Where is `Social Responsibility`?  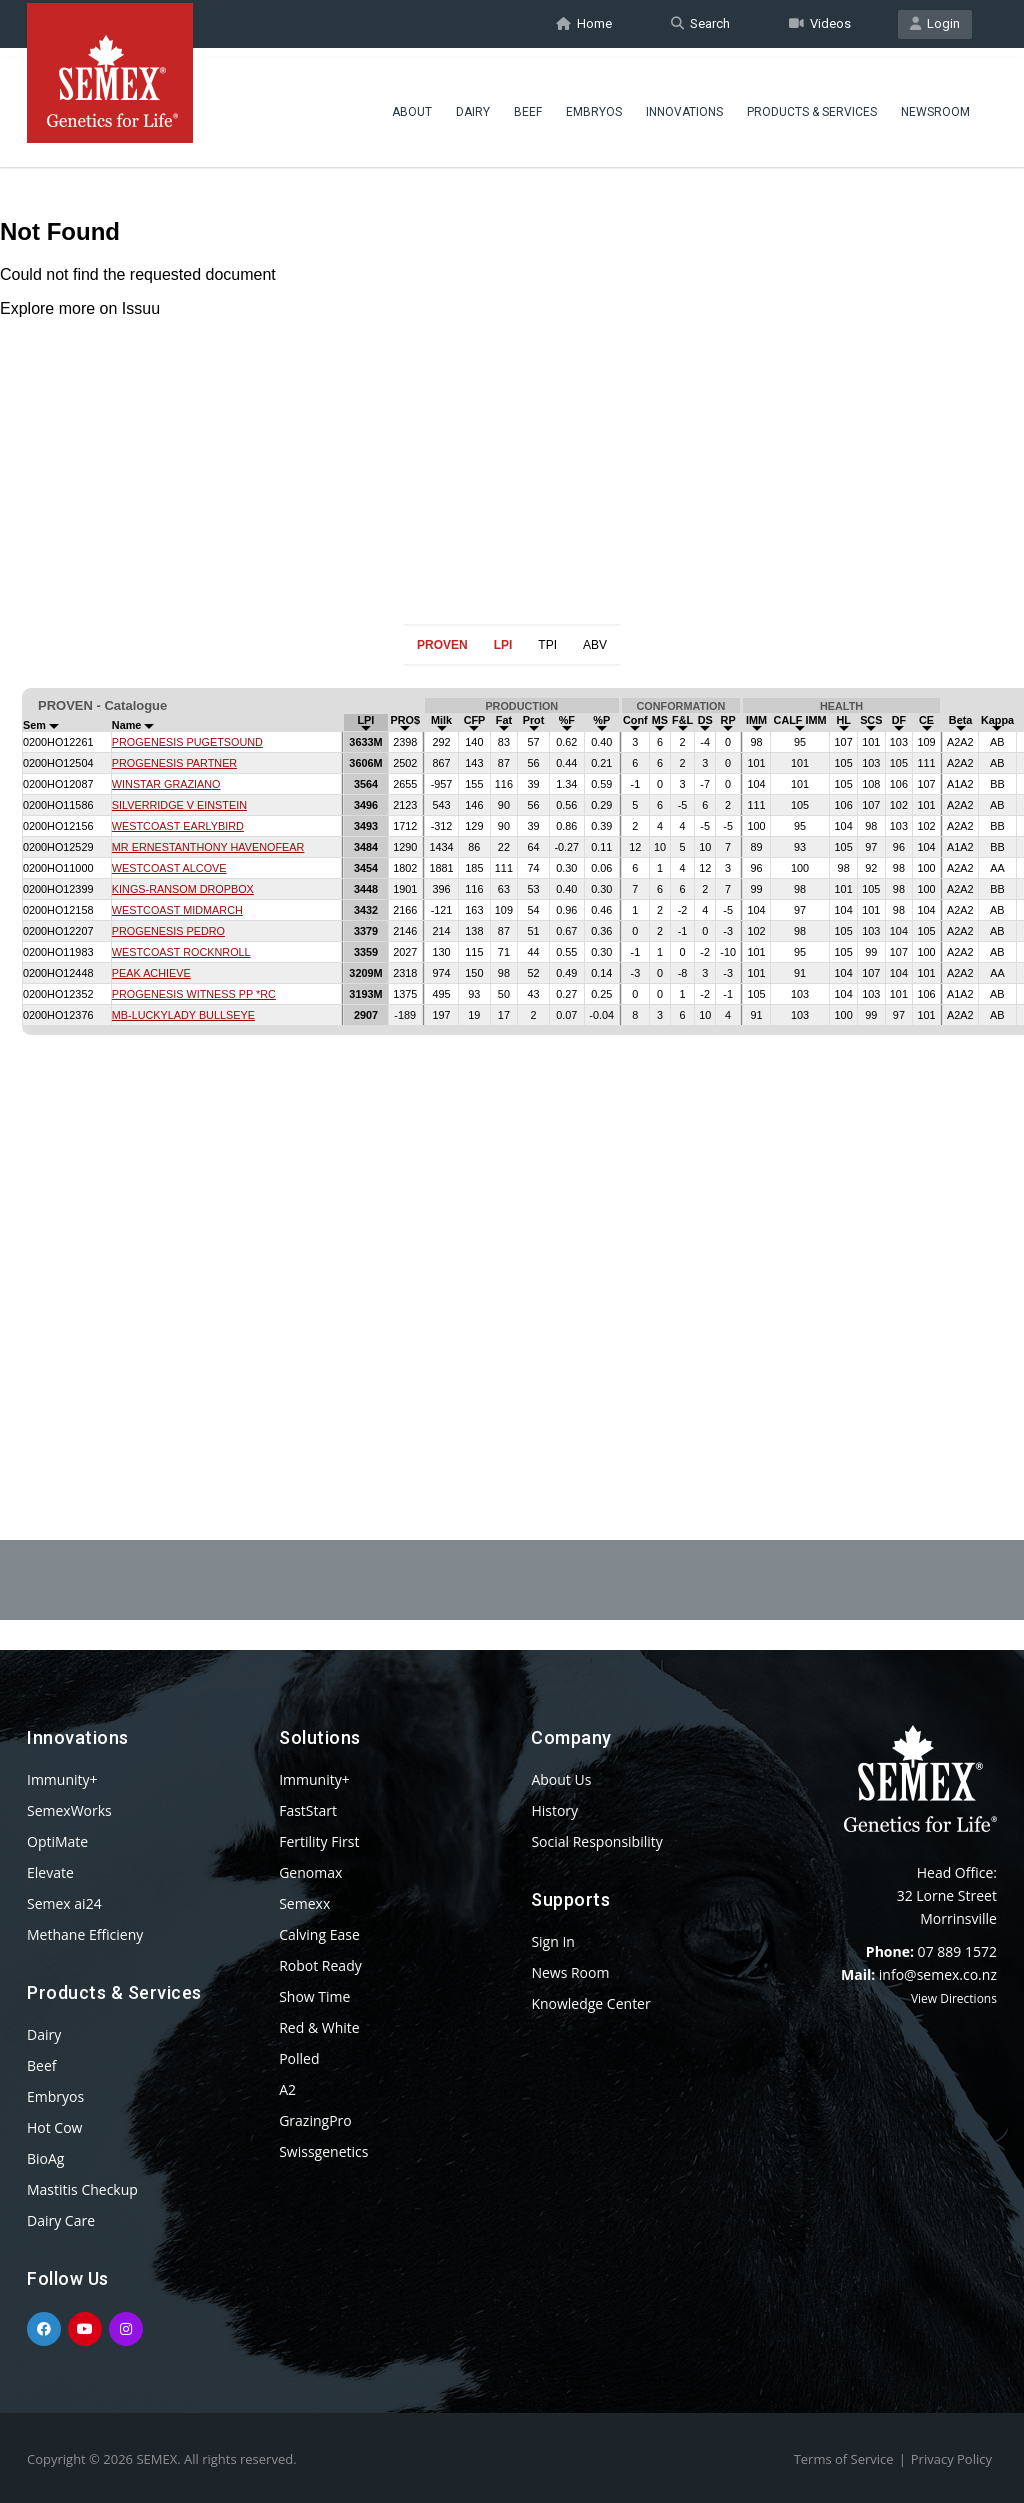
Social Responsibility is located at coordinates (596, 1841).